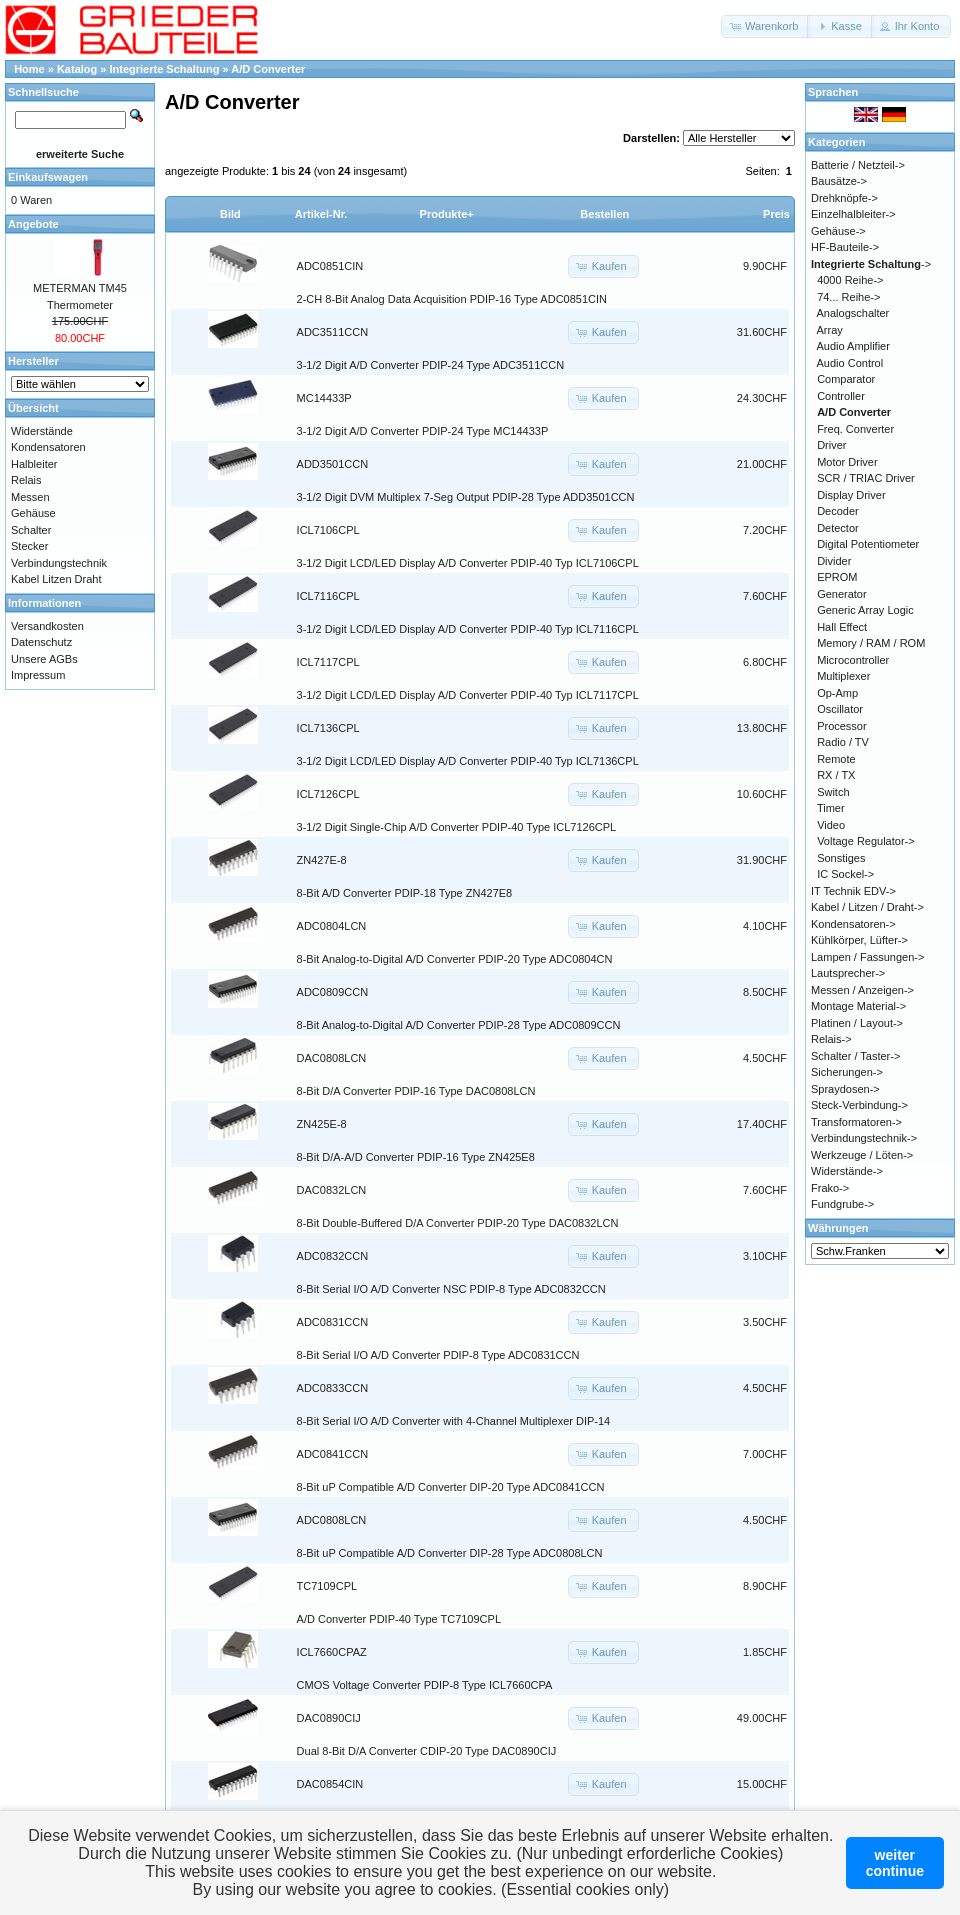 Image resolution: width=960 pixels, height=1915 pixels. What do you see at coordinates (867, 907) in the screenshot?
I see `Kabel / Litzen / Draht->` at bounding box center [867, 907].